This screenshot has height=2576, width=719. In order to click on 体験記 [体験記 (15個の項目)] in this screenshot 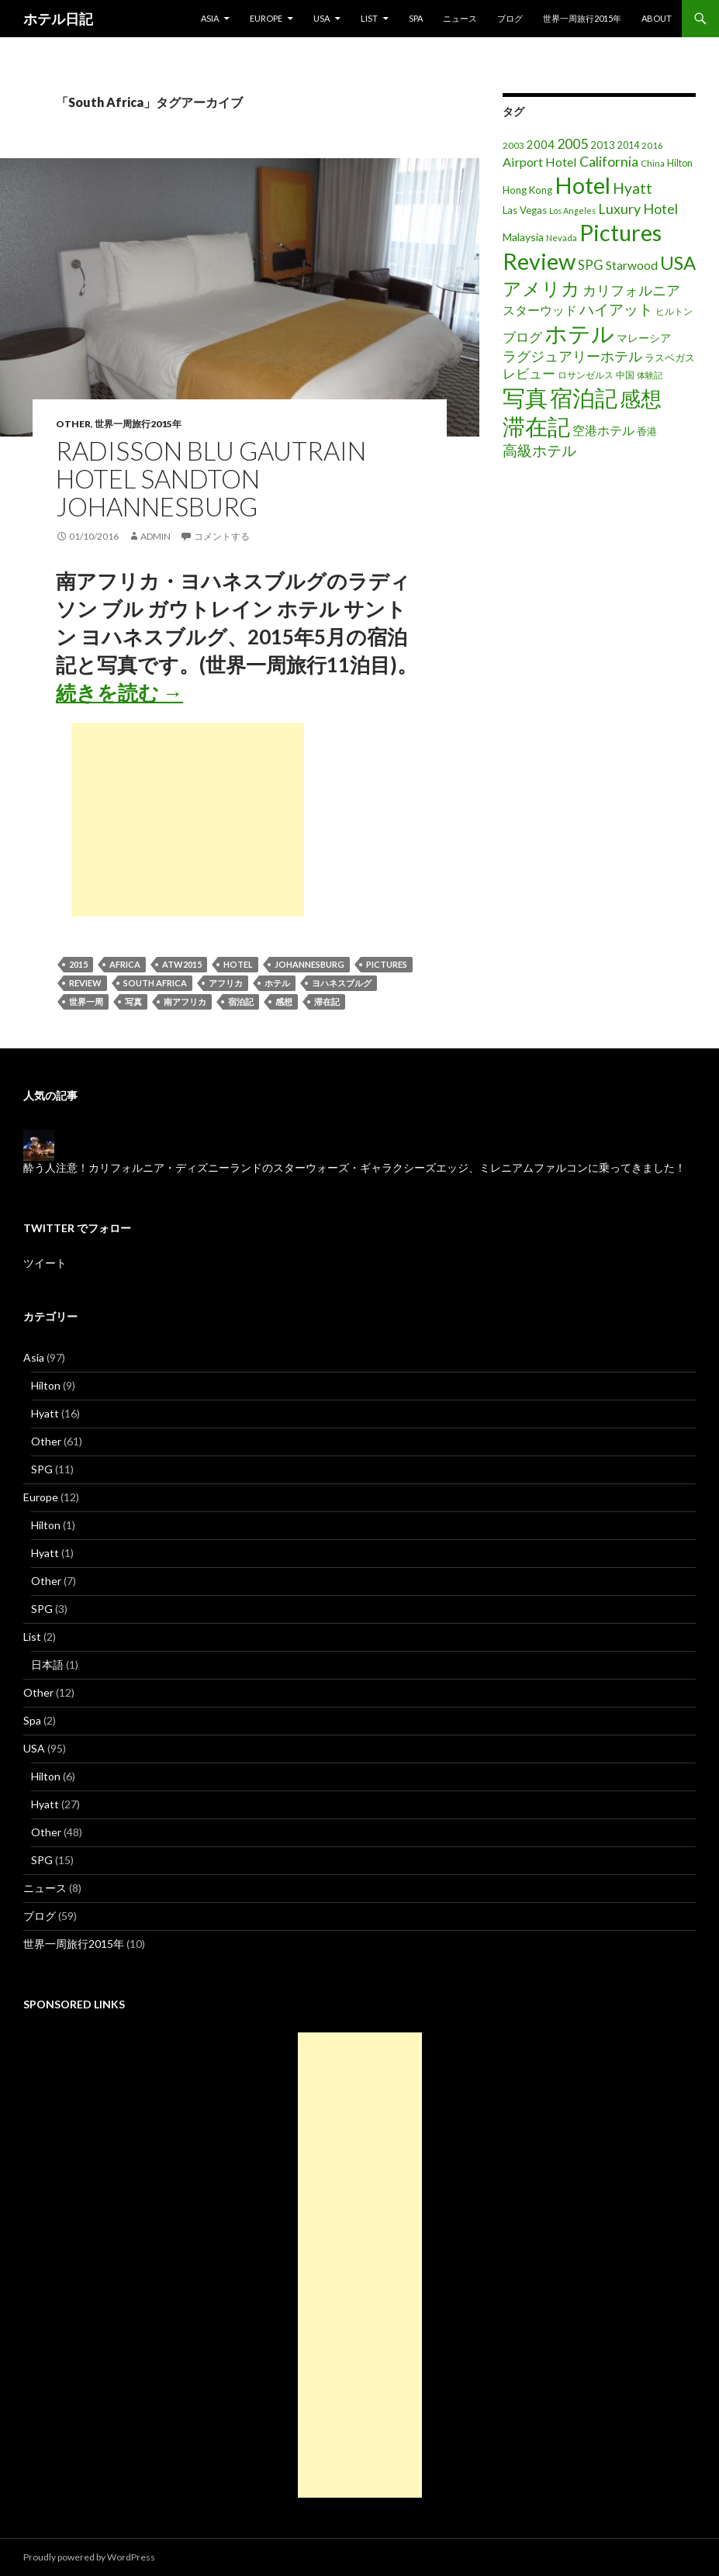, I will do `click(649, 375)`.